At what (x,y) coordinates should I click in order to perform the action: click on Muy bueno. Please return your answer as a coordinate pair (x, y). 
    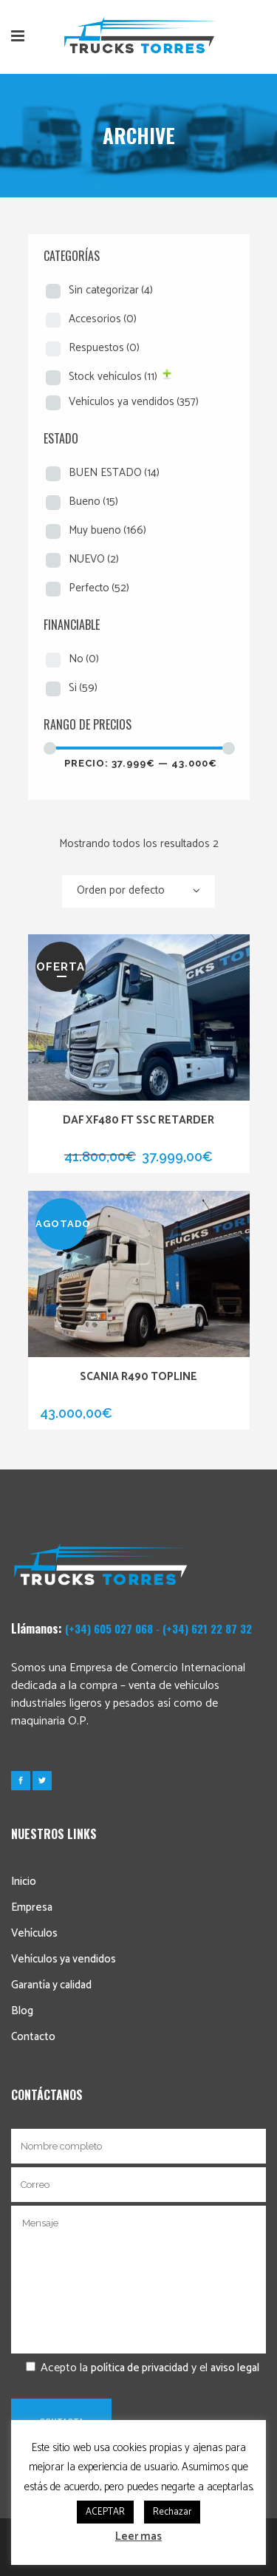
    Looking at the image, I should click on (107, 530).